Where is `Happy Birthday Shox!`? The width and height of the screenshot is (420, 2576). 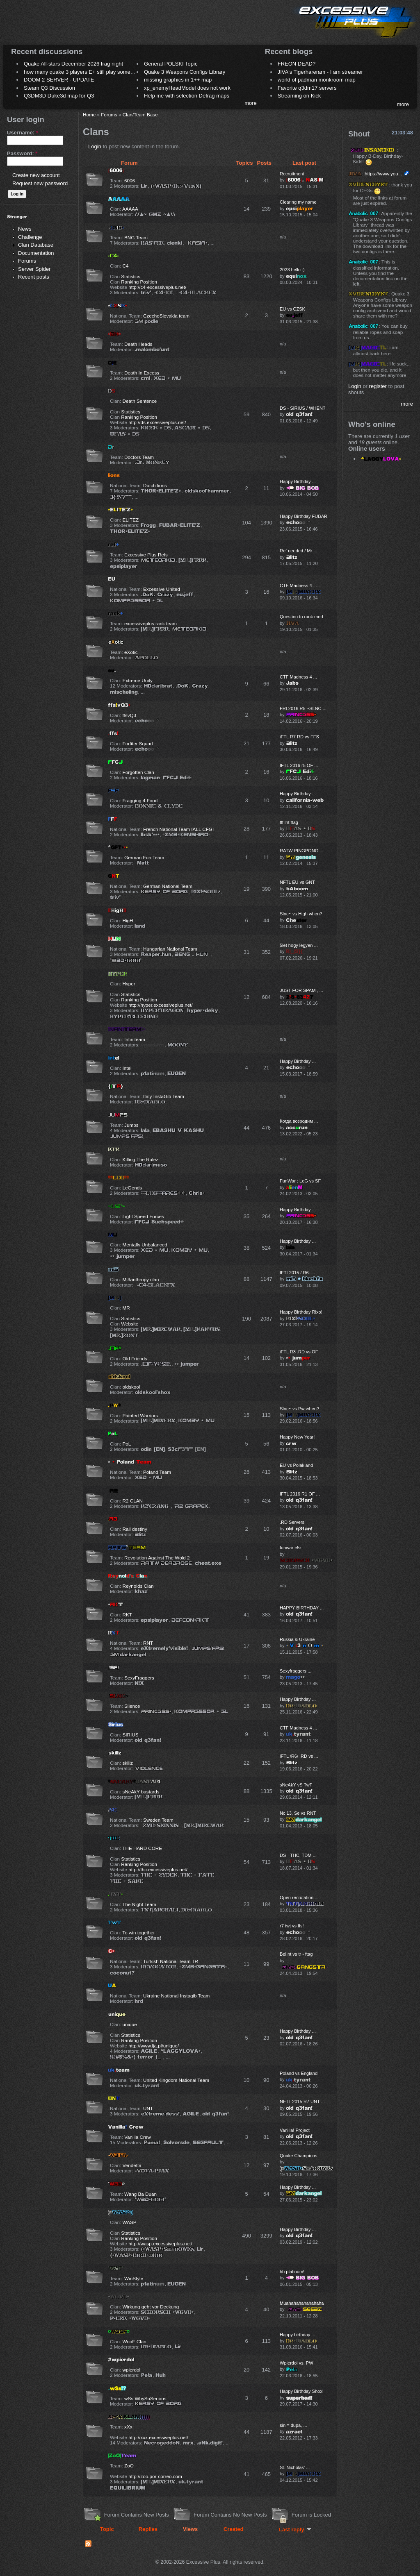 Happy Birthday Shox! is located at coordinates (302, 2391).